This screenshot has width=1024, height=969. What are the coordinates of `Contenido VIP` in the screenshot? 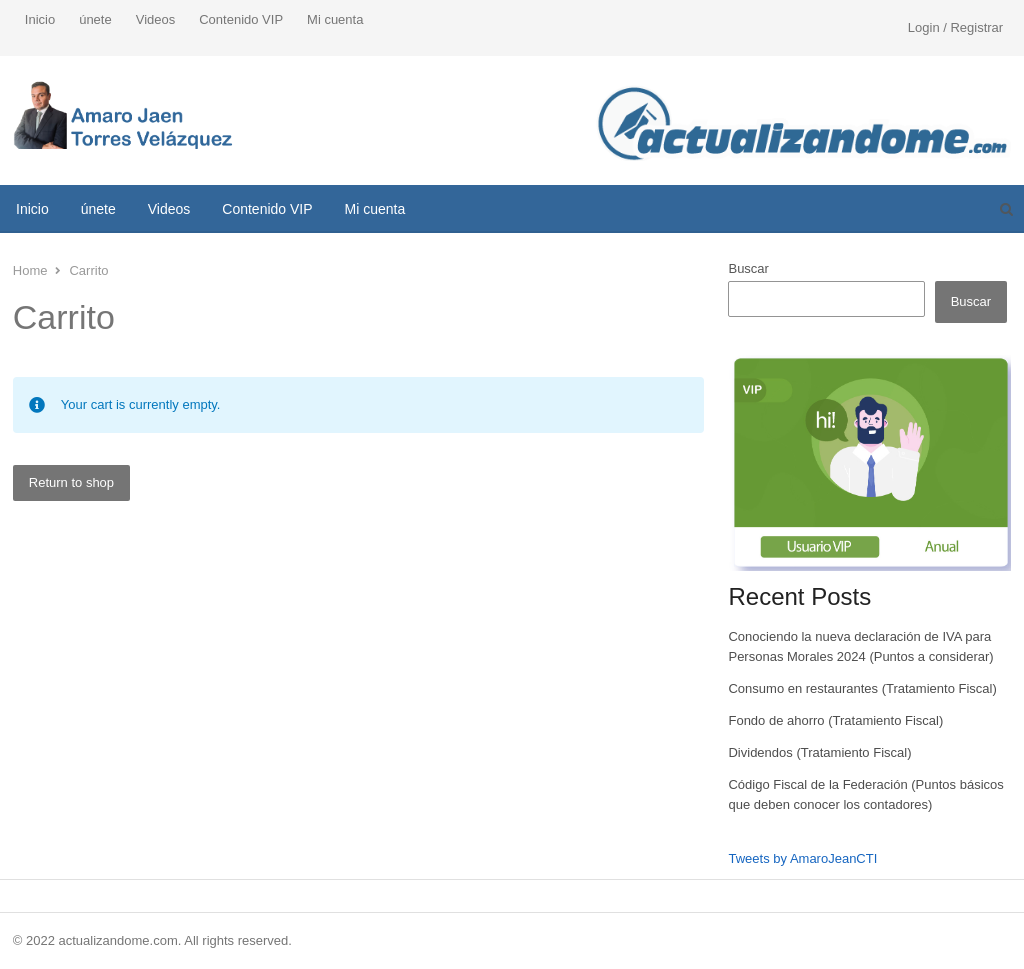 It's located at (241, 19).